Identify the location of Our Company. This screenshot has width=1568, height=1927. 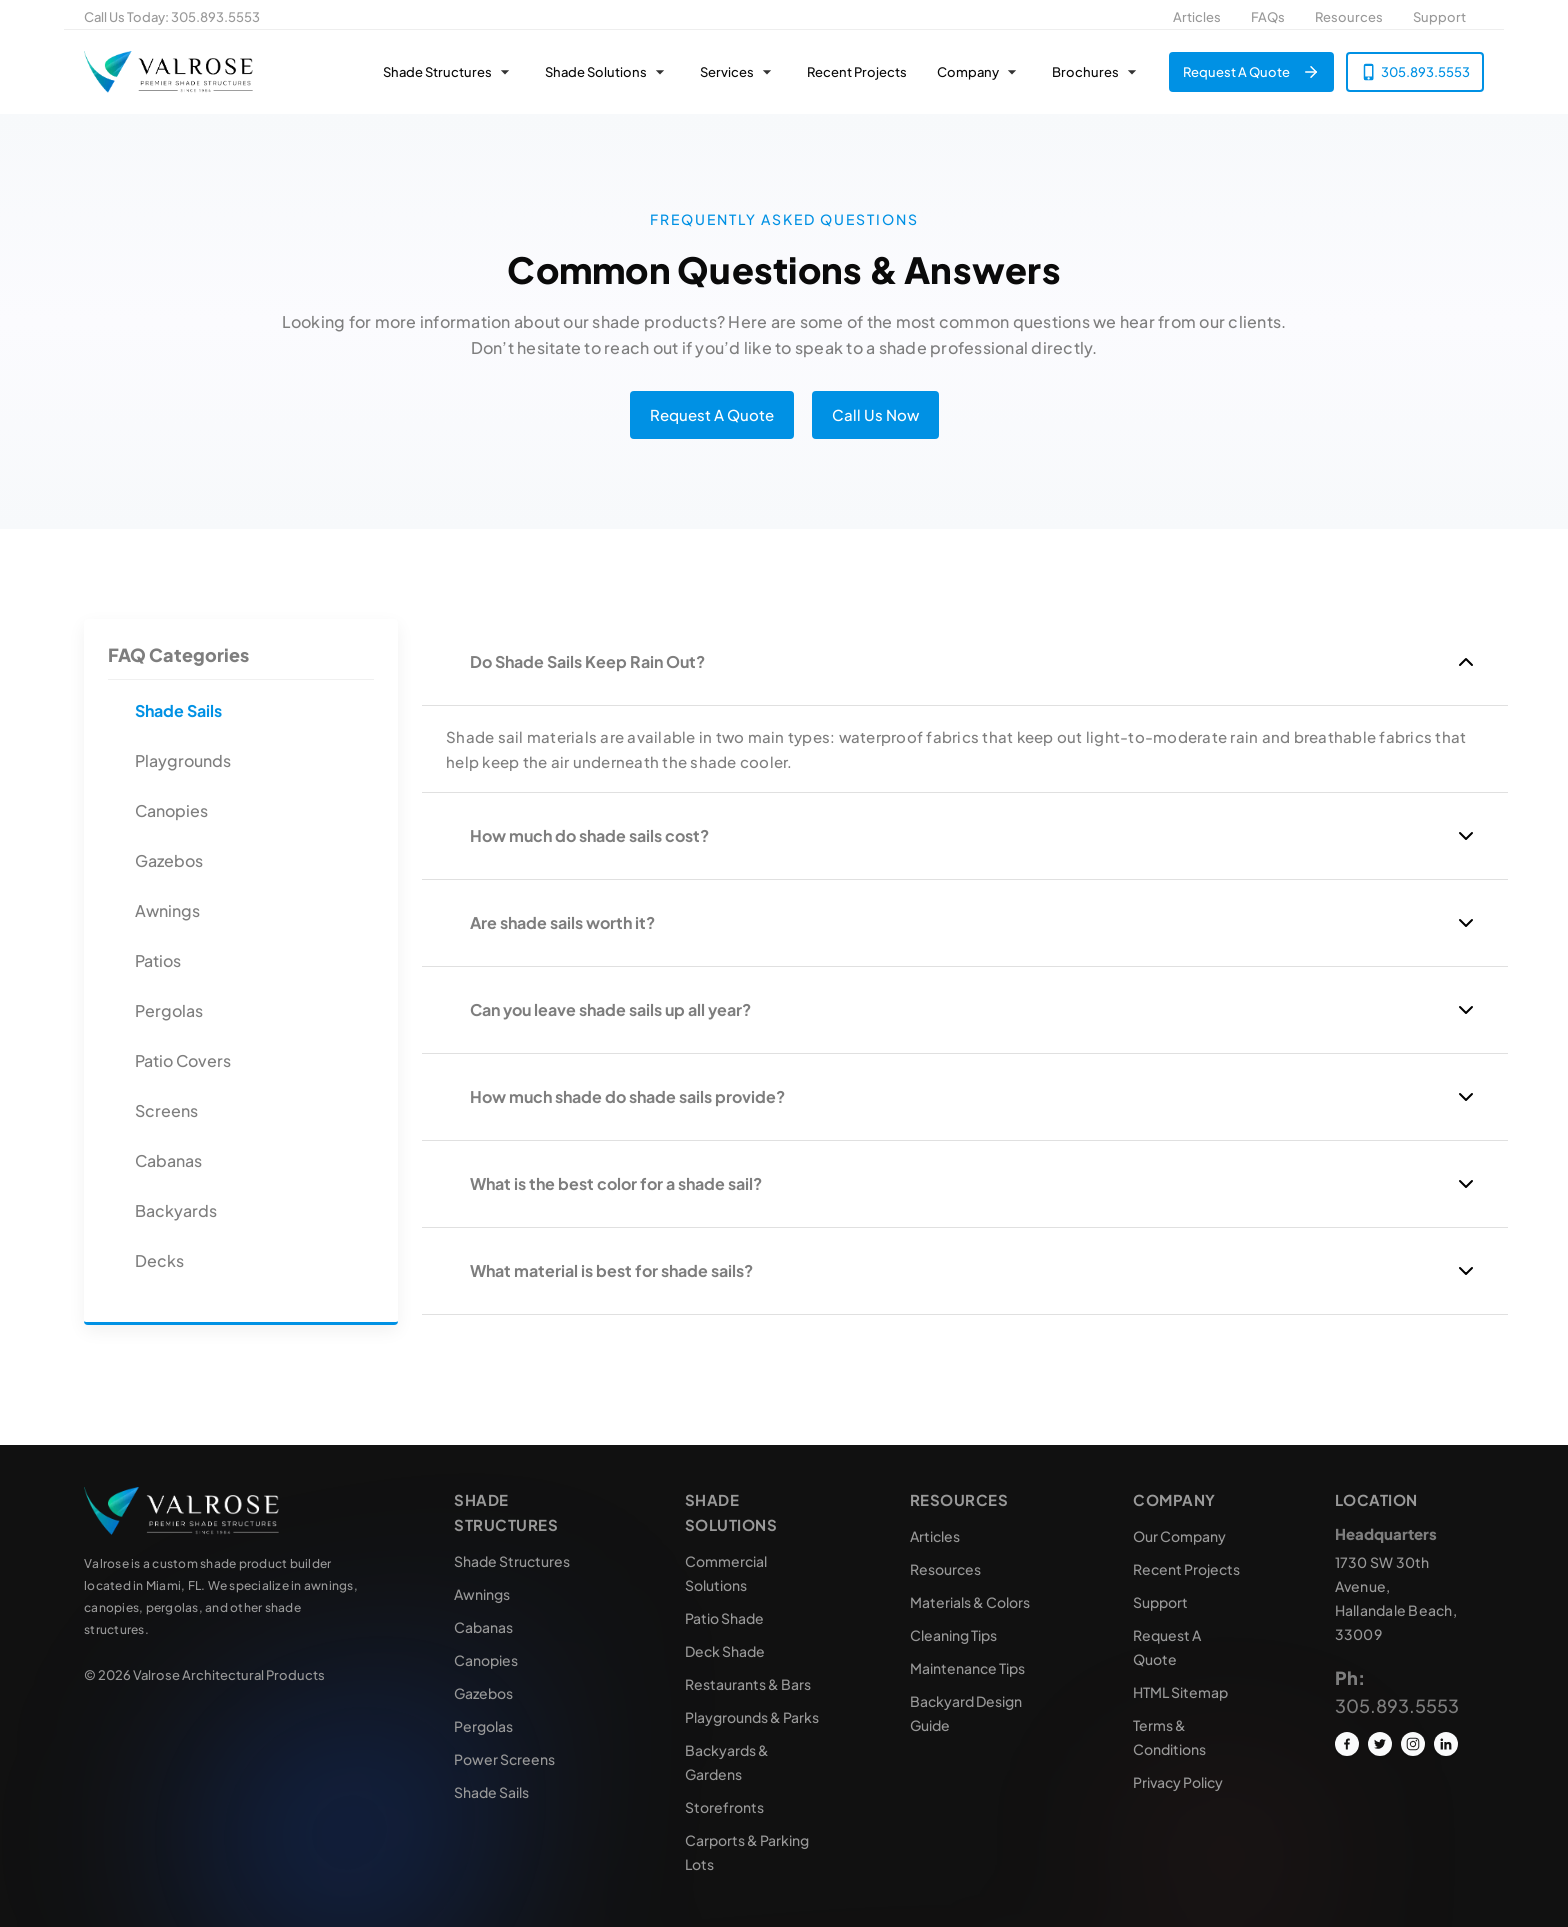
(1179, 1536).